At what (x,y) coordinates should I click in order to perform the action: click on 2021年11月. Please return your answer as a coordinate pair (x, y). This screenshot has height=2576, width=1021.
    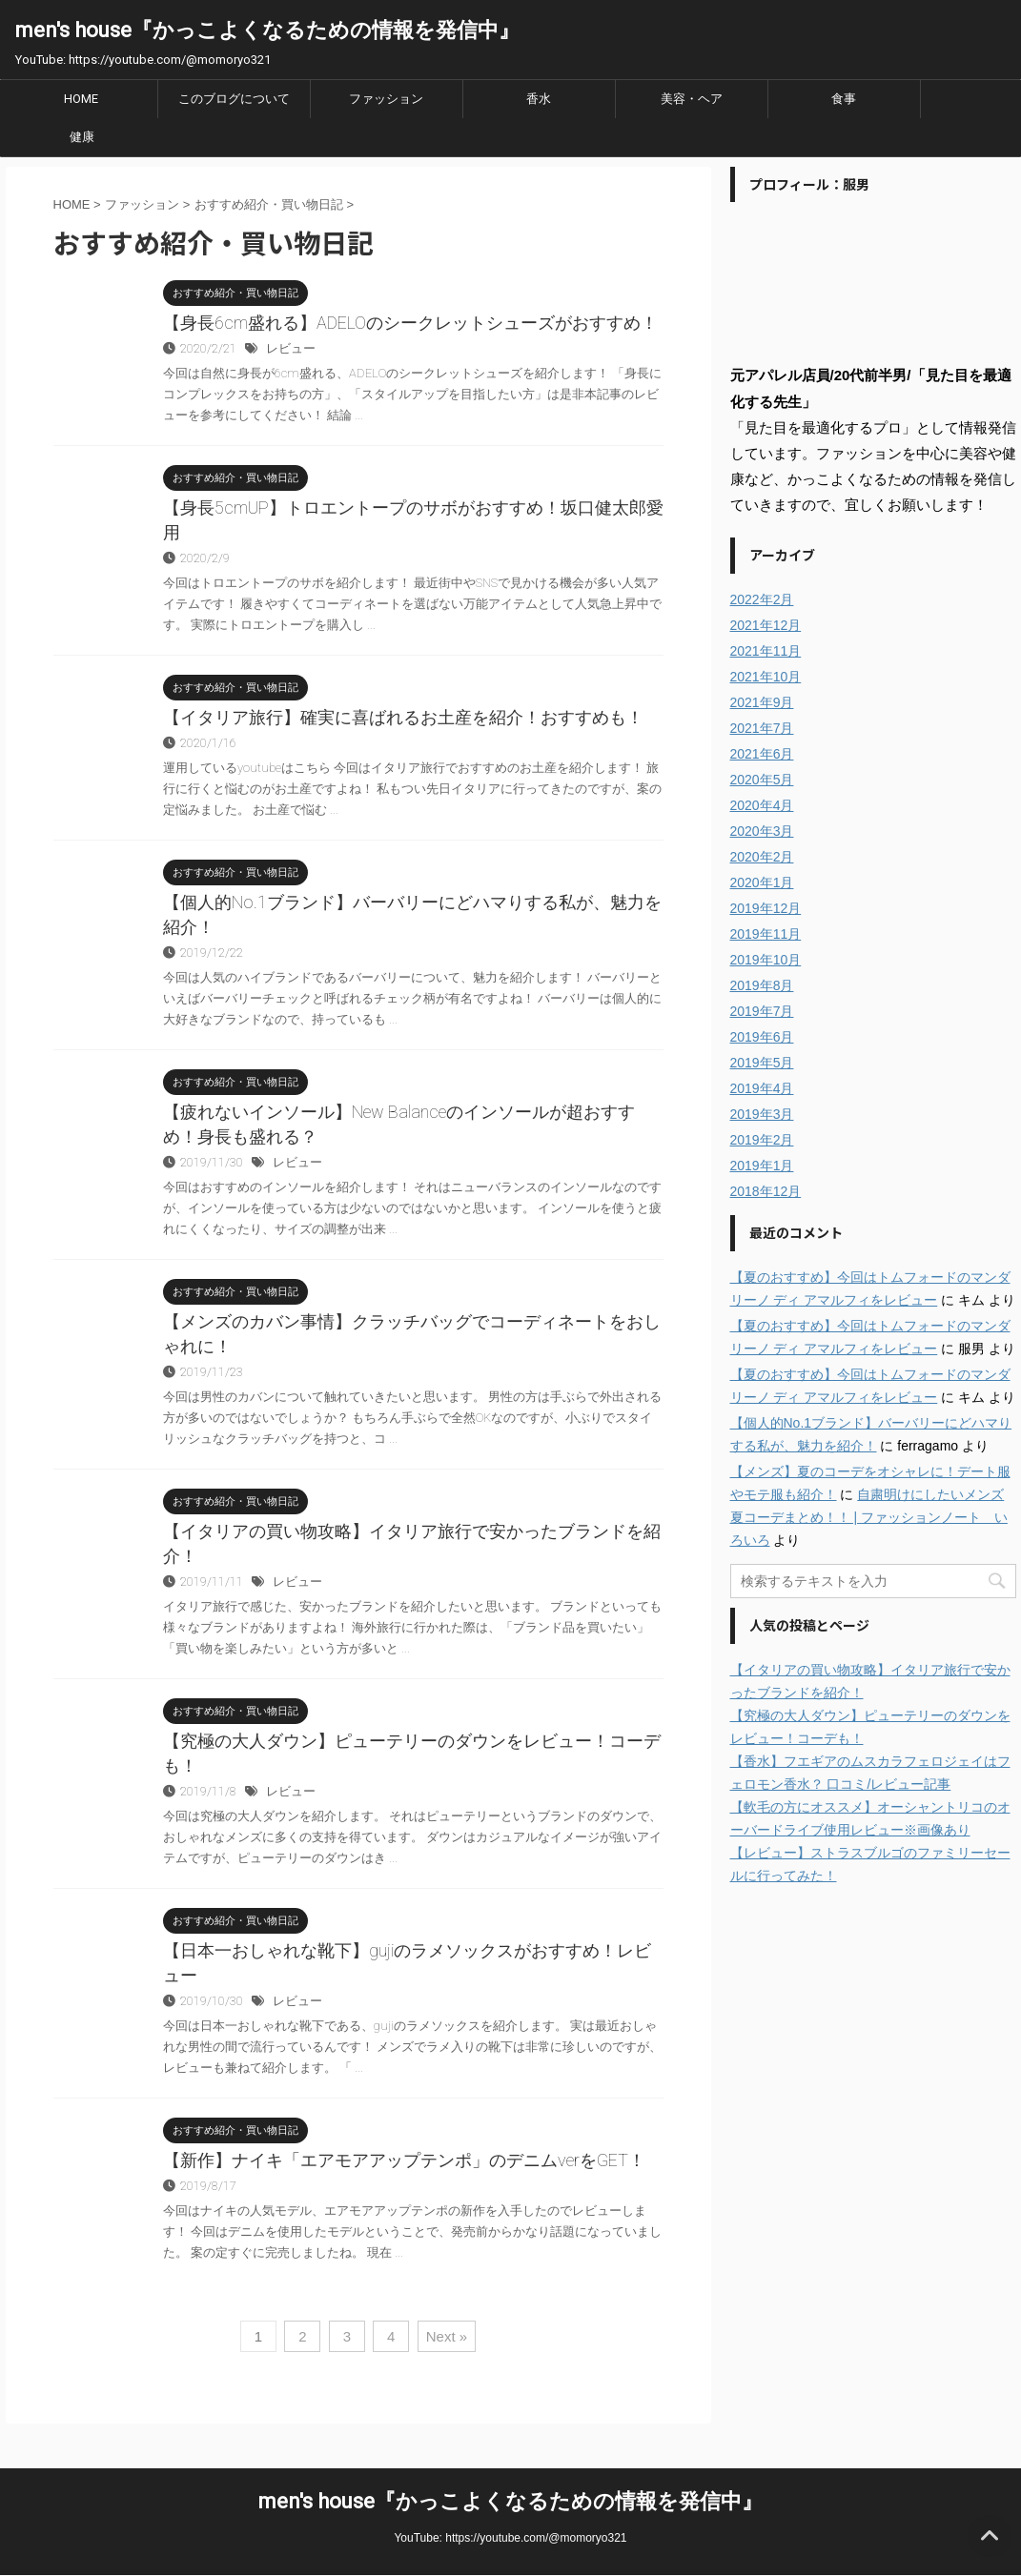
    Looking at the image, I should click on (766, 651).